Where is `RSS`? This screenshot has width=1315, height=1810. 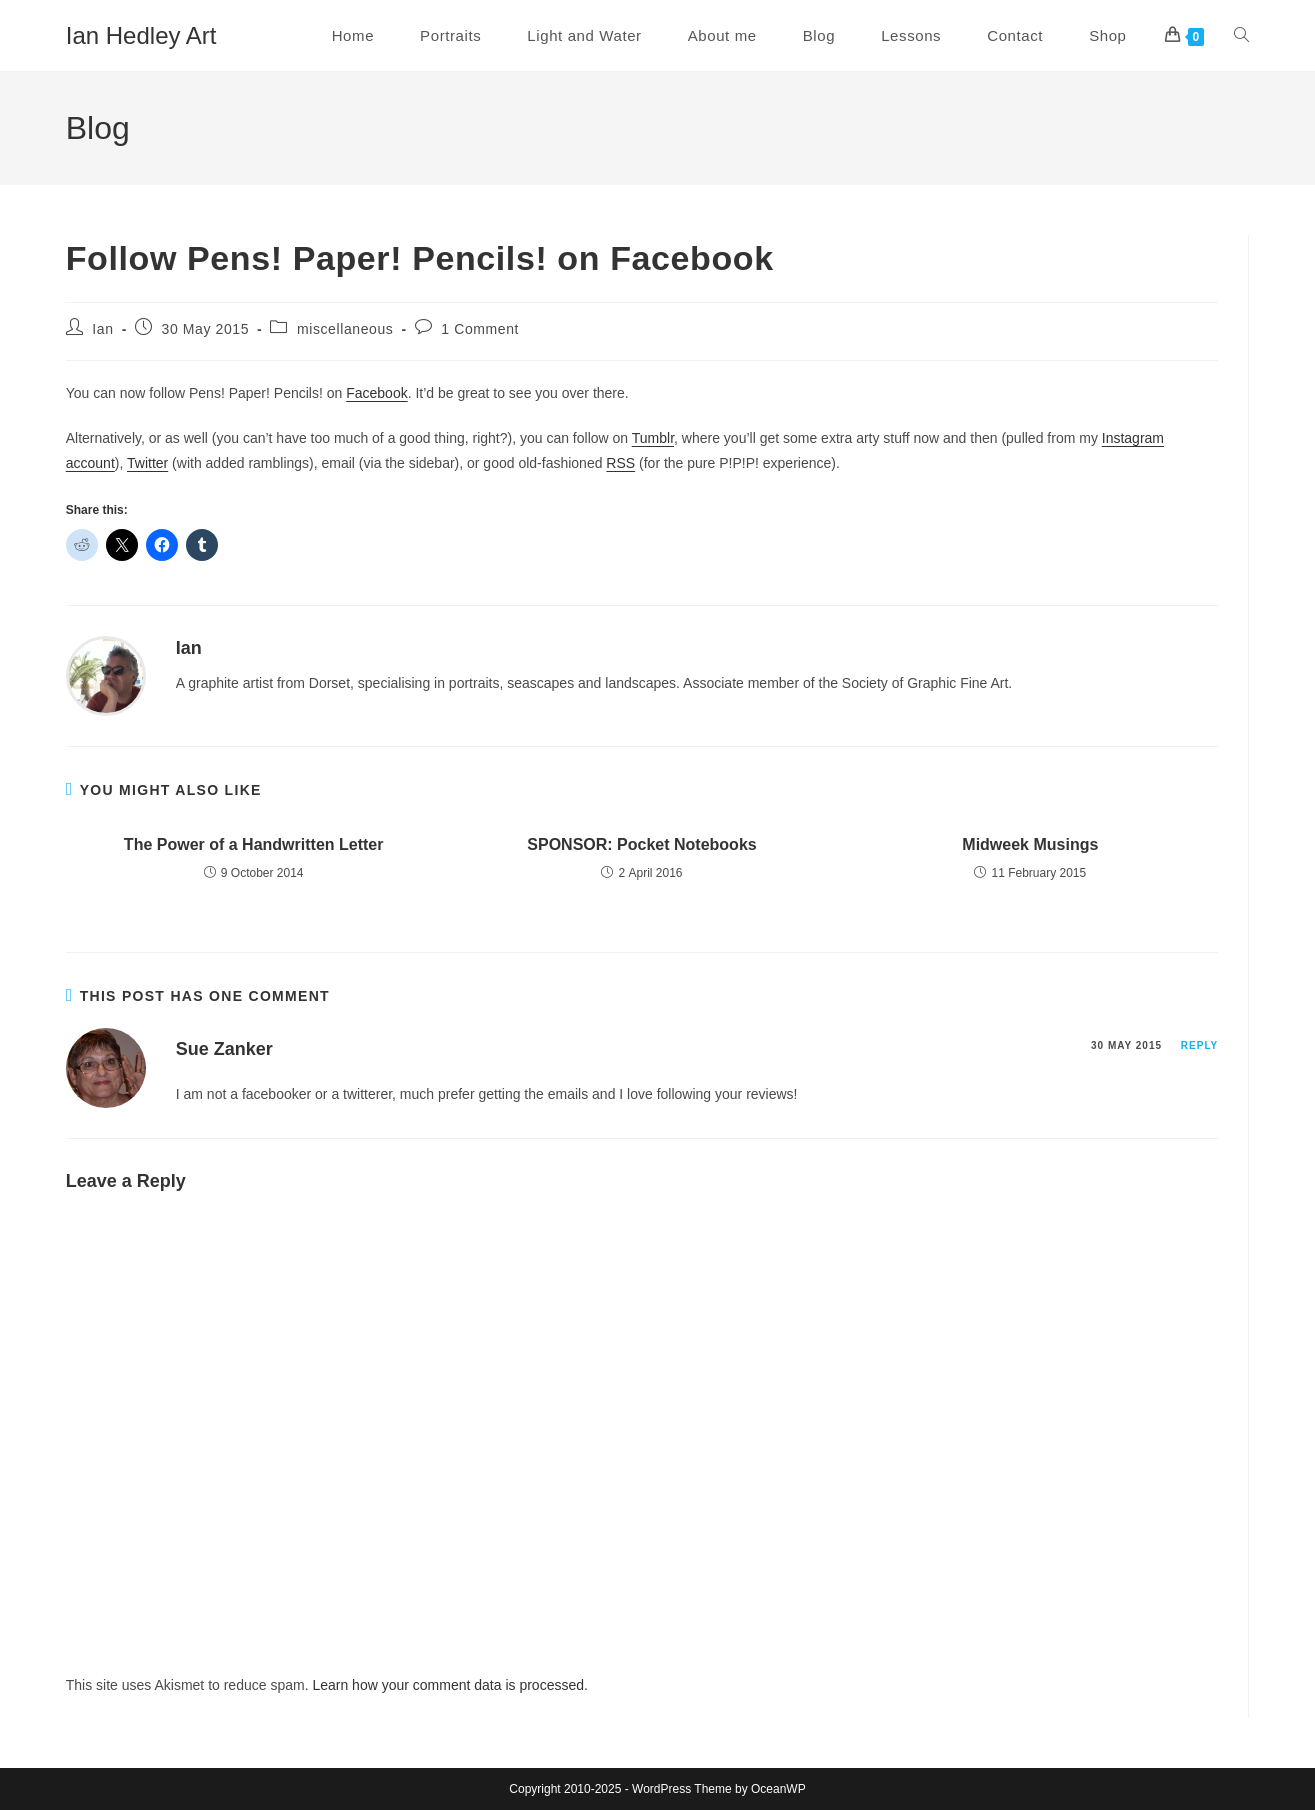
RSS is located at coordinates (620, 463).